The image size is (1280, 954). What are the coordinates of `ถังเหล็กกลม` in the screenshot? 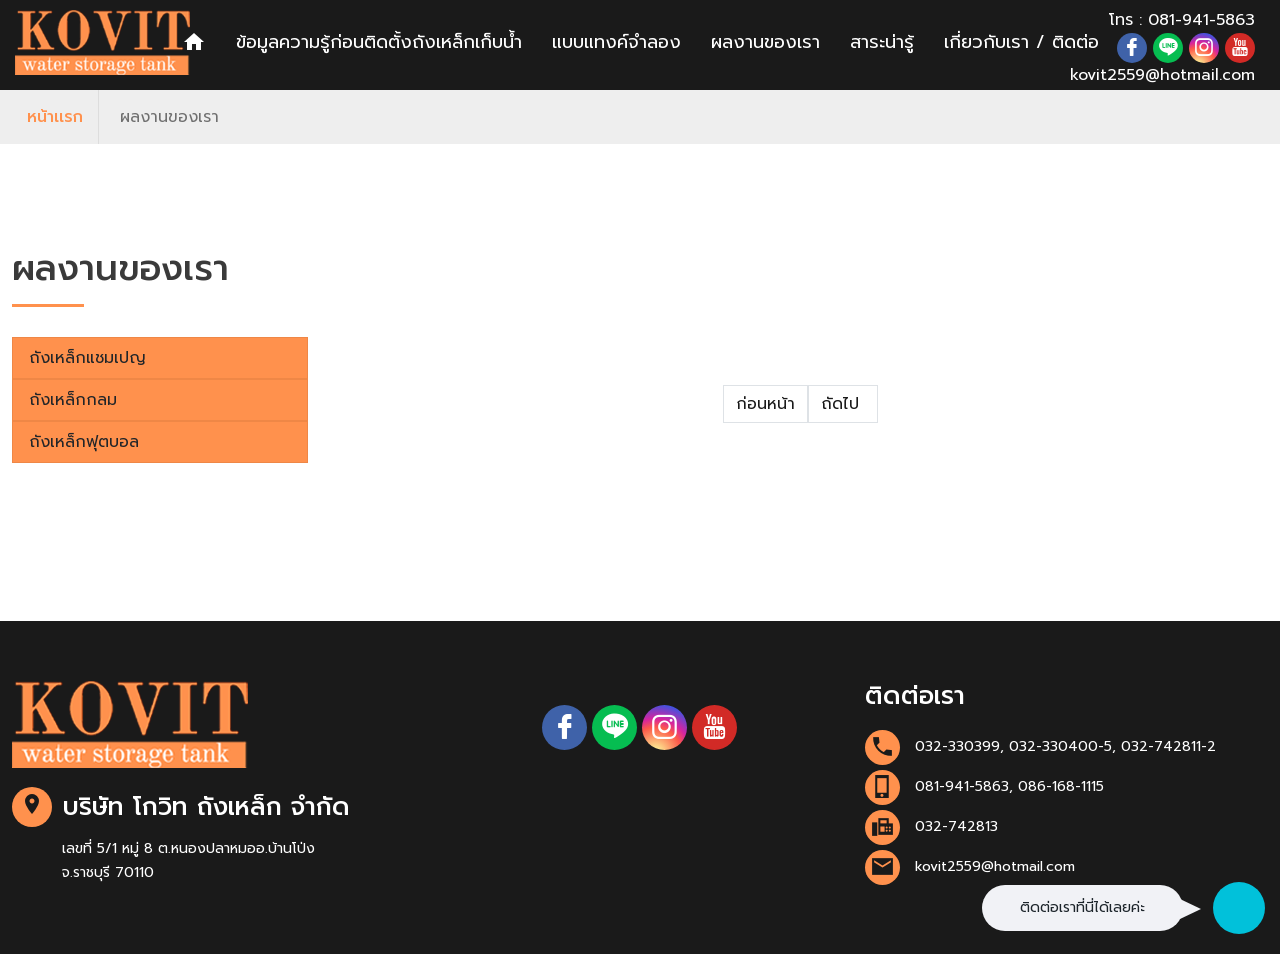 It's located at (73, 400).